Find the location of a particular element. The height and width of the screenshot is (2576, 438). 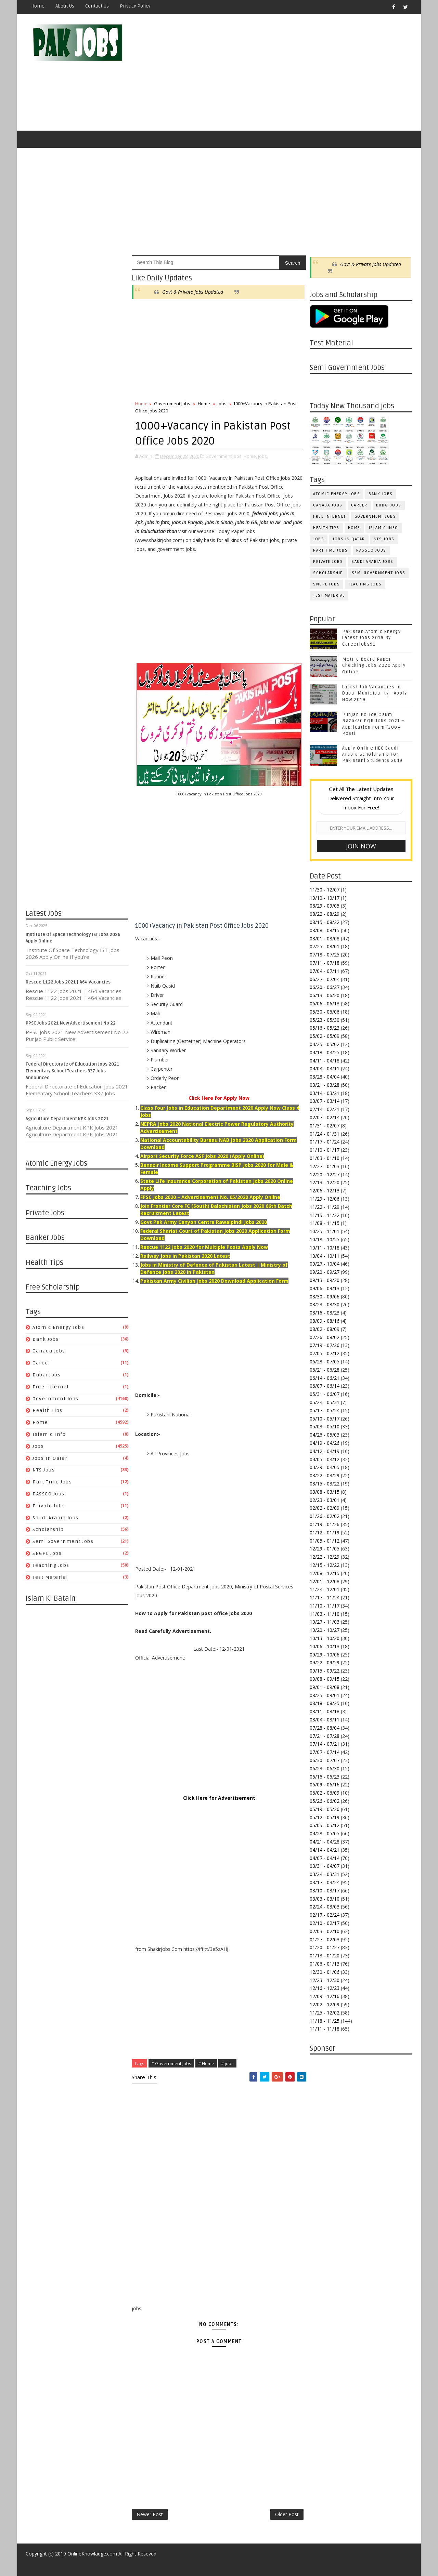

03/21 - 03/28 is located at coordinates (324, 1085).